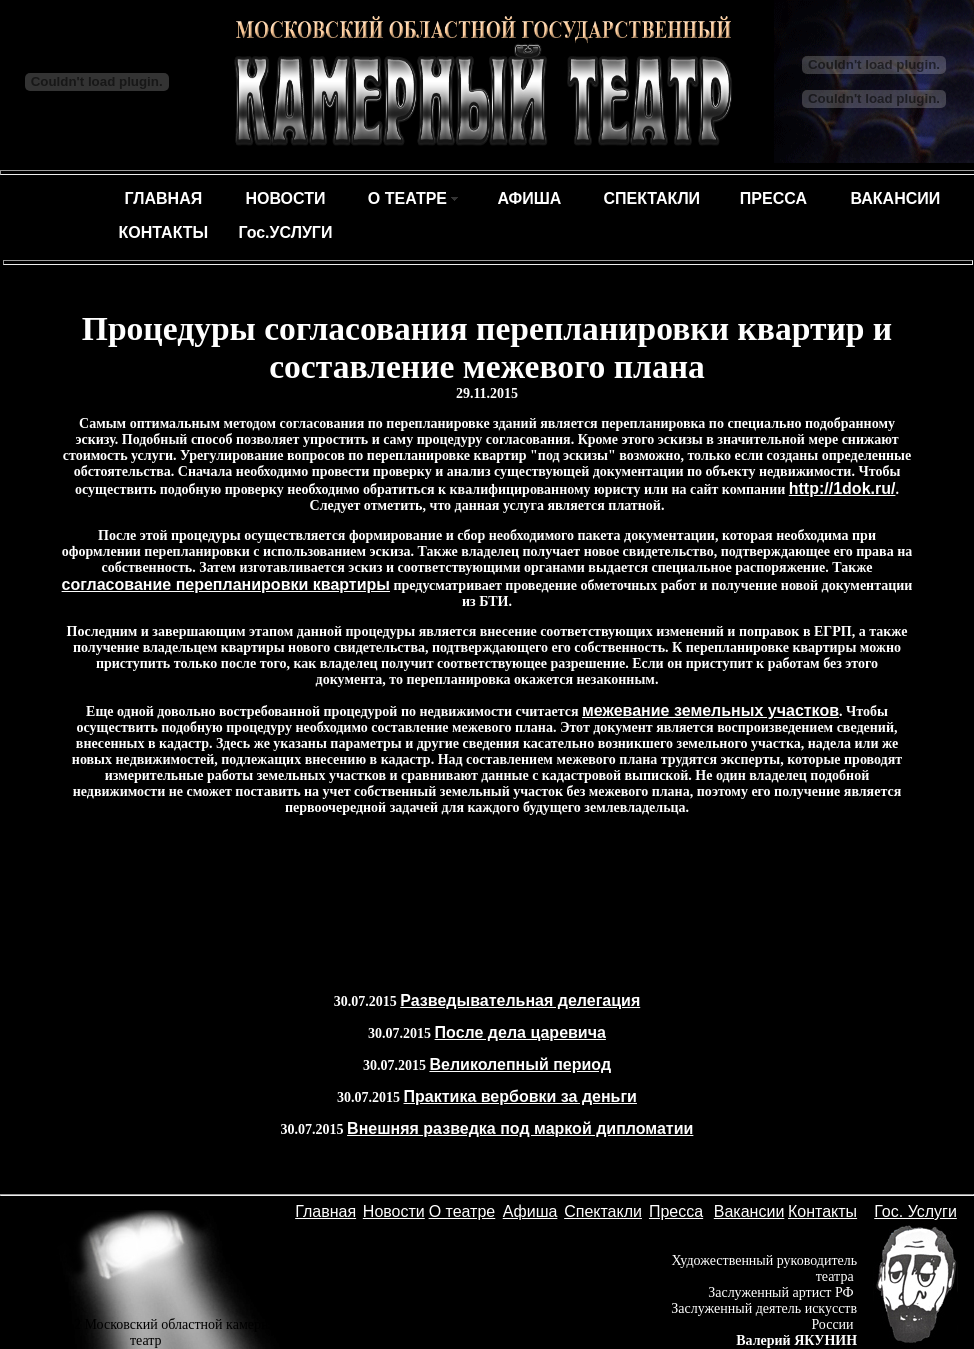  I want to click on межевание земельных участков, so click(710, 710).